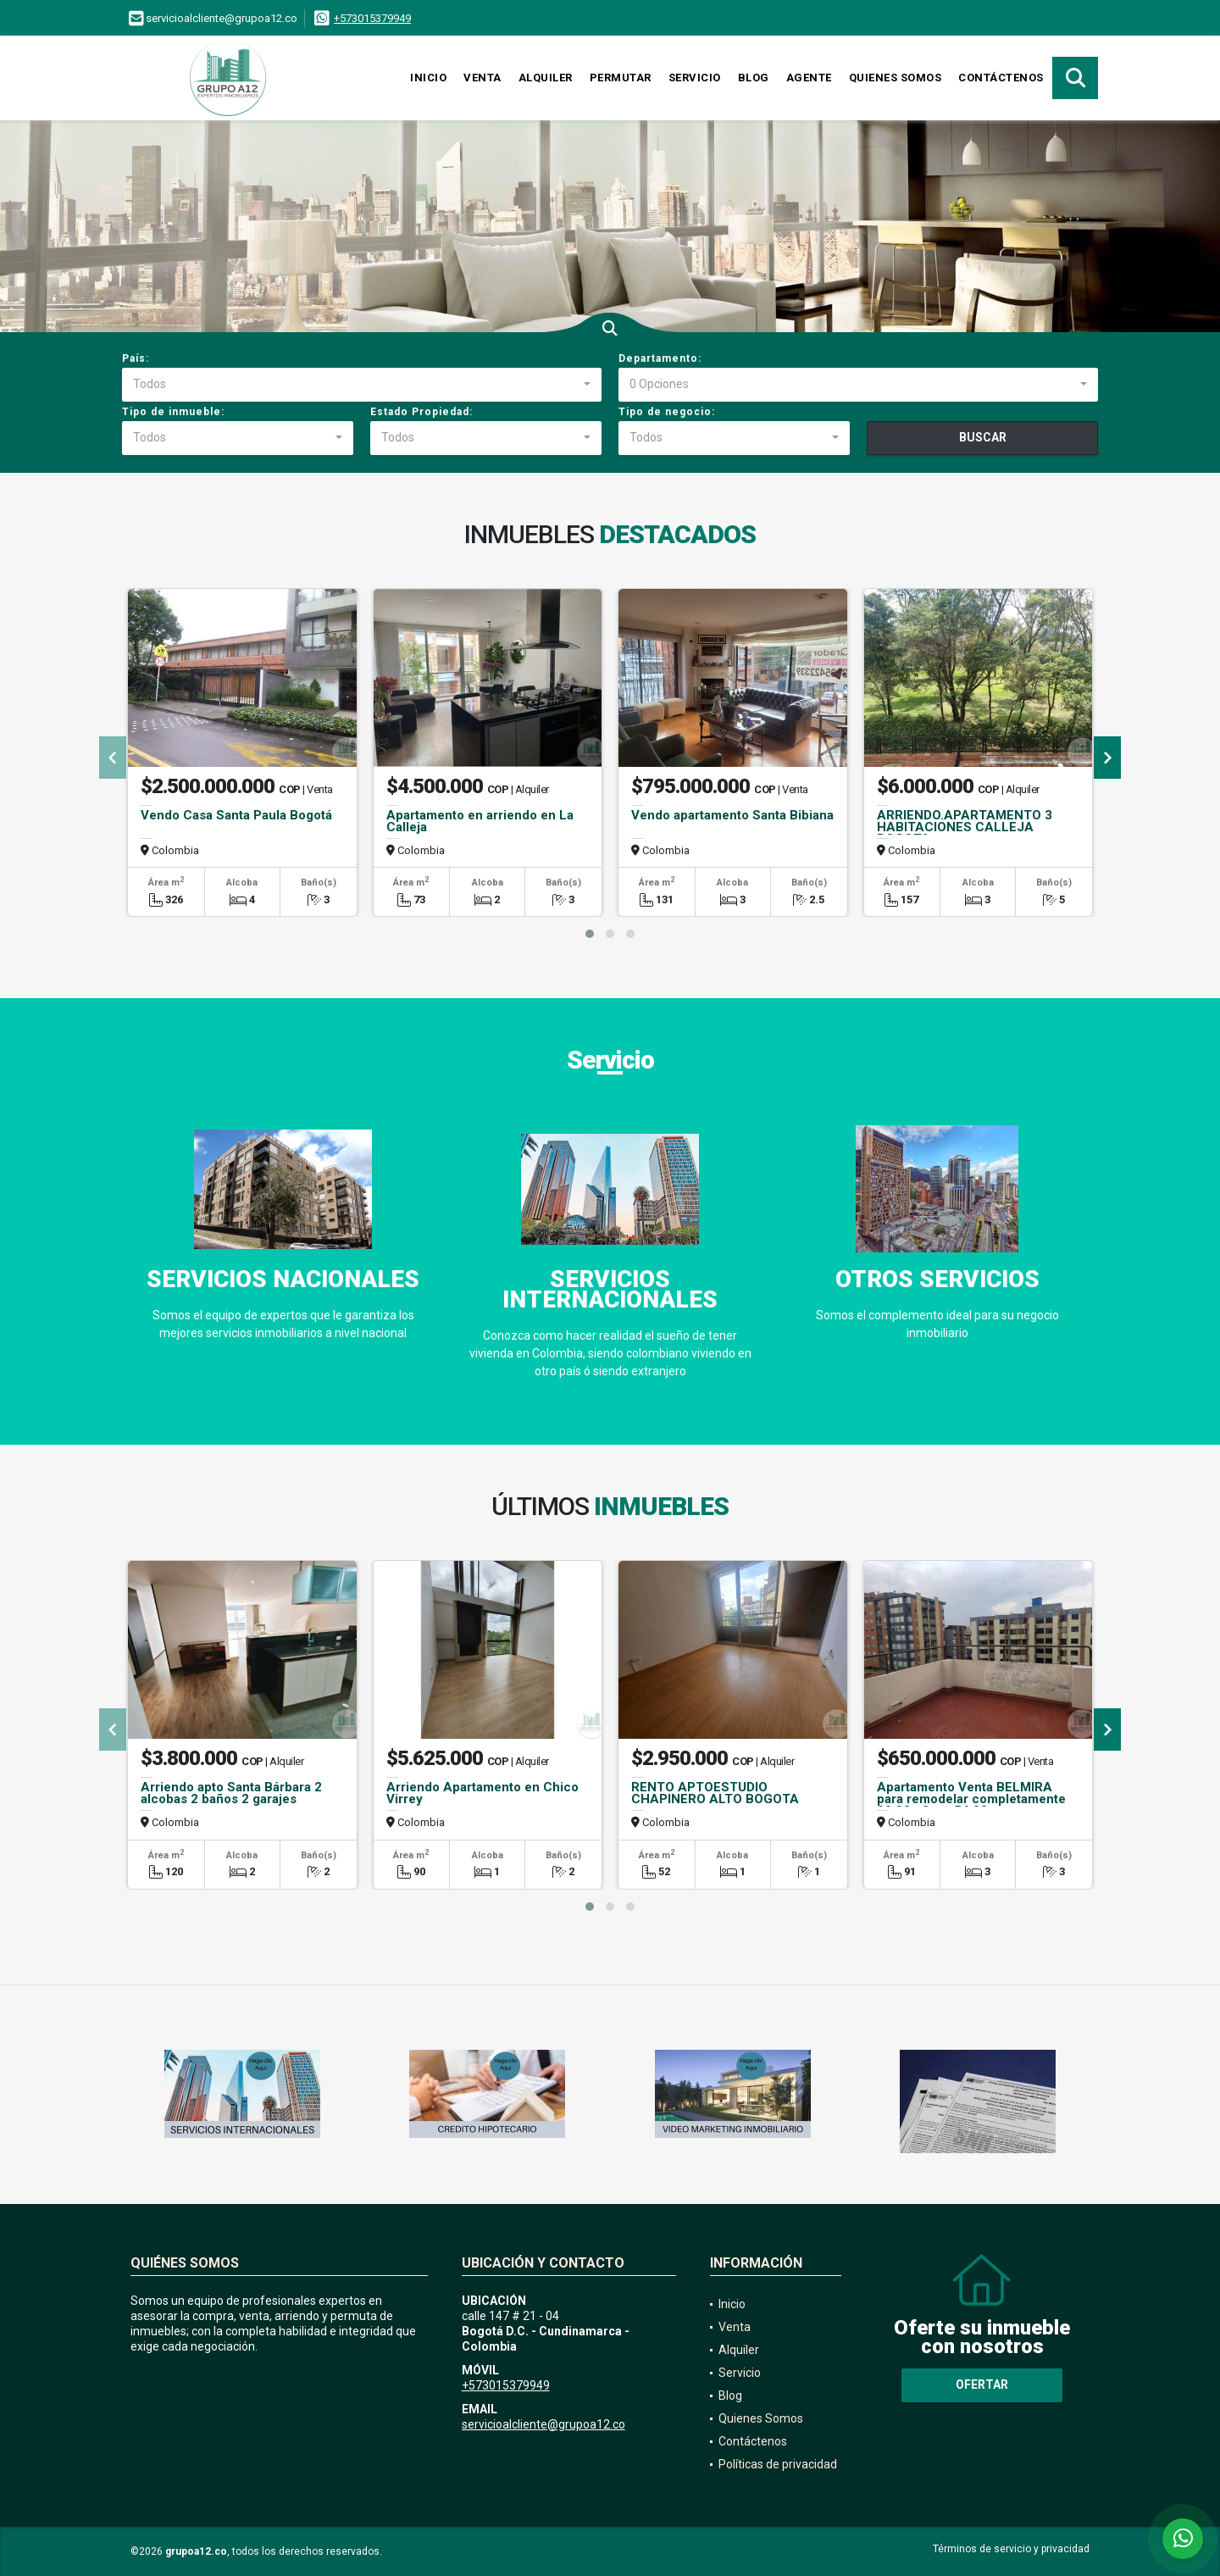  Describe the element at coordinates (372, 18) in the screenshot. I see `+573015379949` at that location.